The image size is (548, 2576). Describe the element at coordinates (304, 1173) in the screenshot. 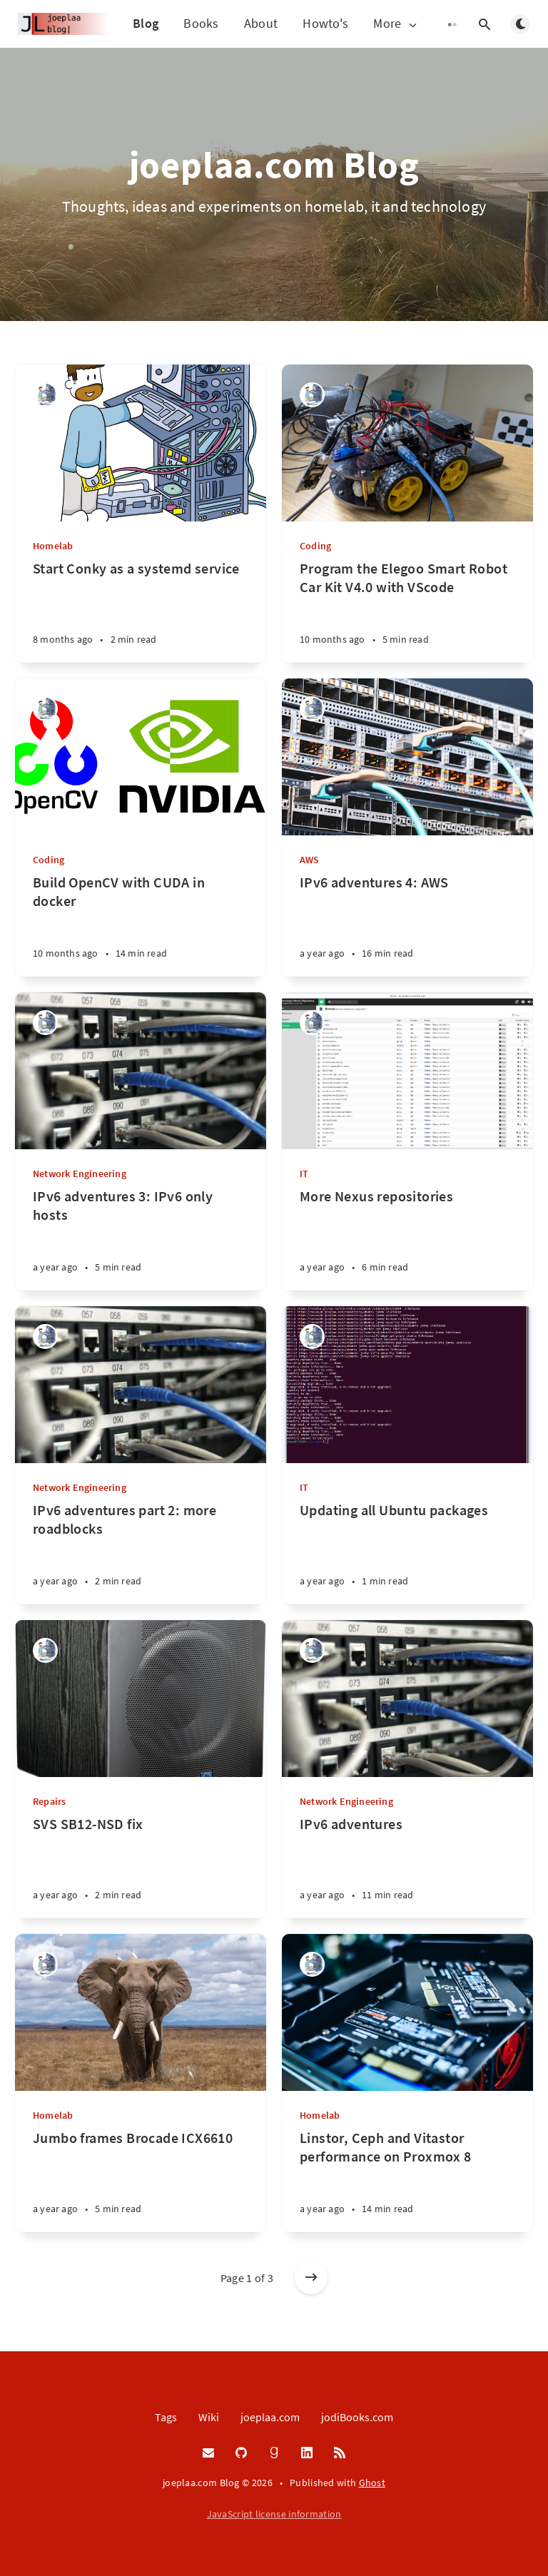

I see `IT` at that location.